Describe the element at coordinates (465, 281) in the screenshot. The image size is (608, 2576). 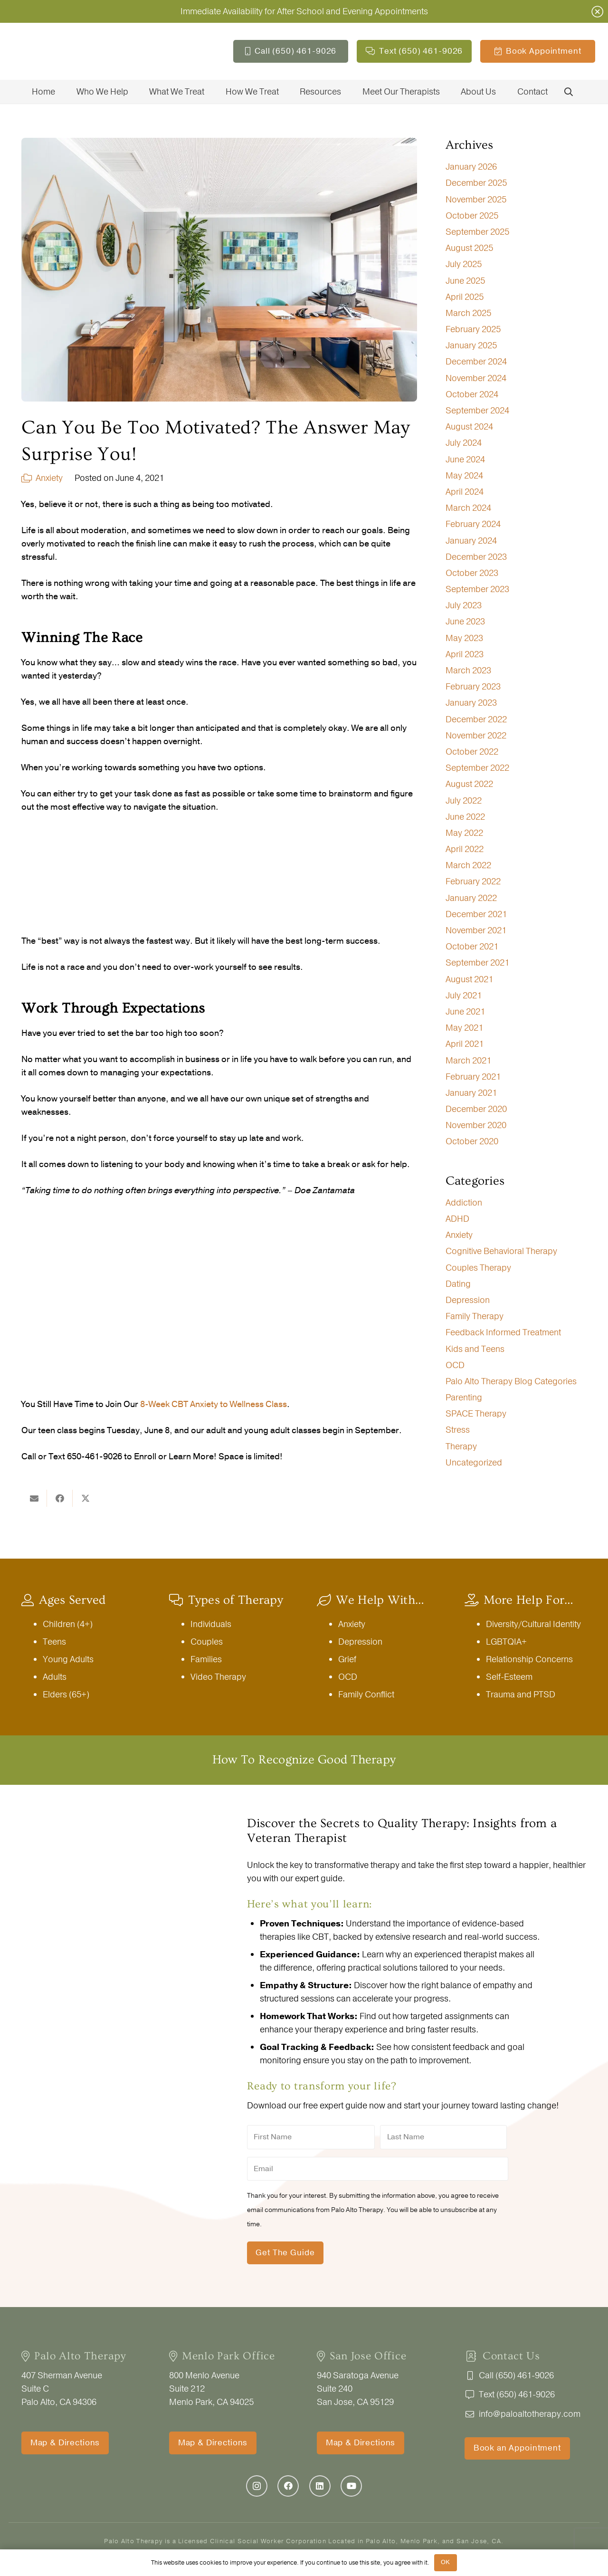
I see `June 2025` at that location.